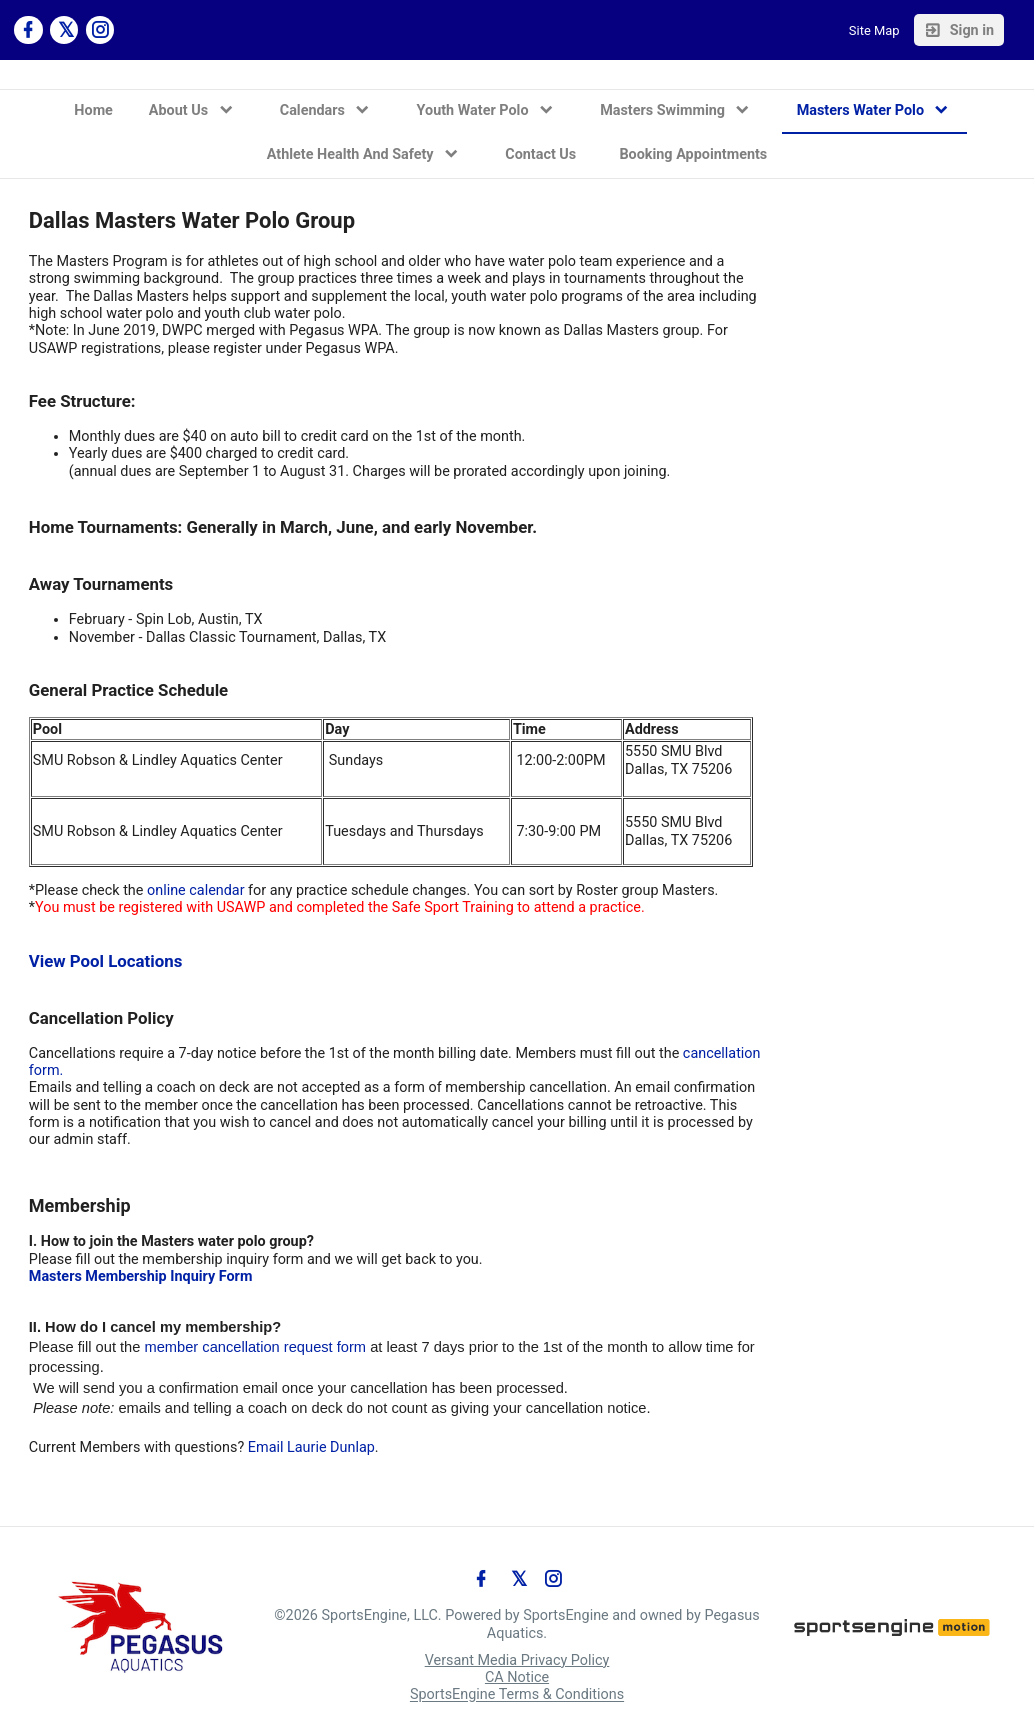 The image size is (1034, 1727). Describe the element at coordinates (517, 1677) in the screenshot. I see `CA Notice` at that location.